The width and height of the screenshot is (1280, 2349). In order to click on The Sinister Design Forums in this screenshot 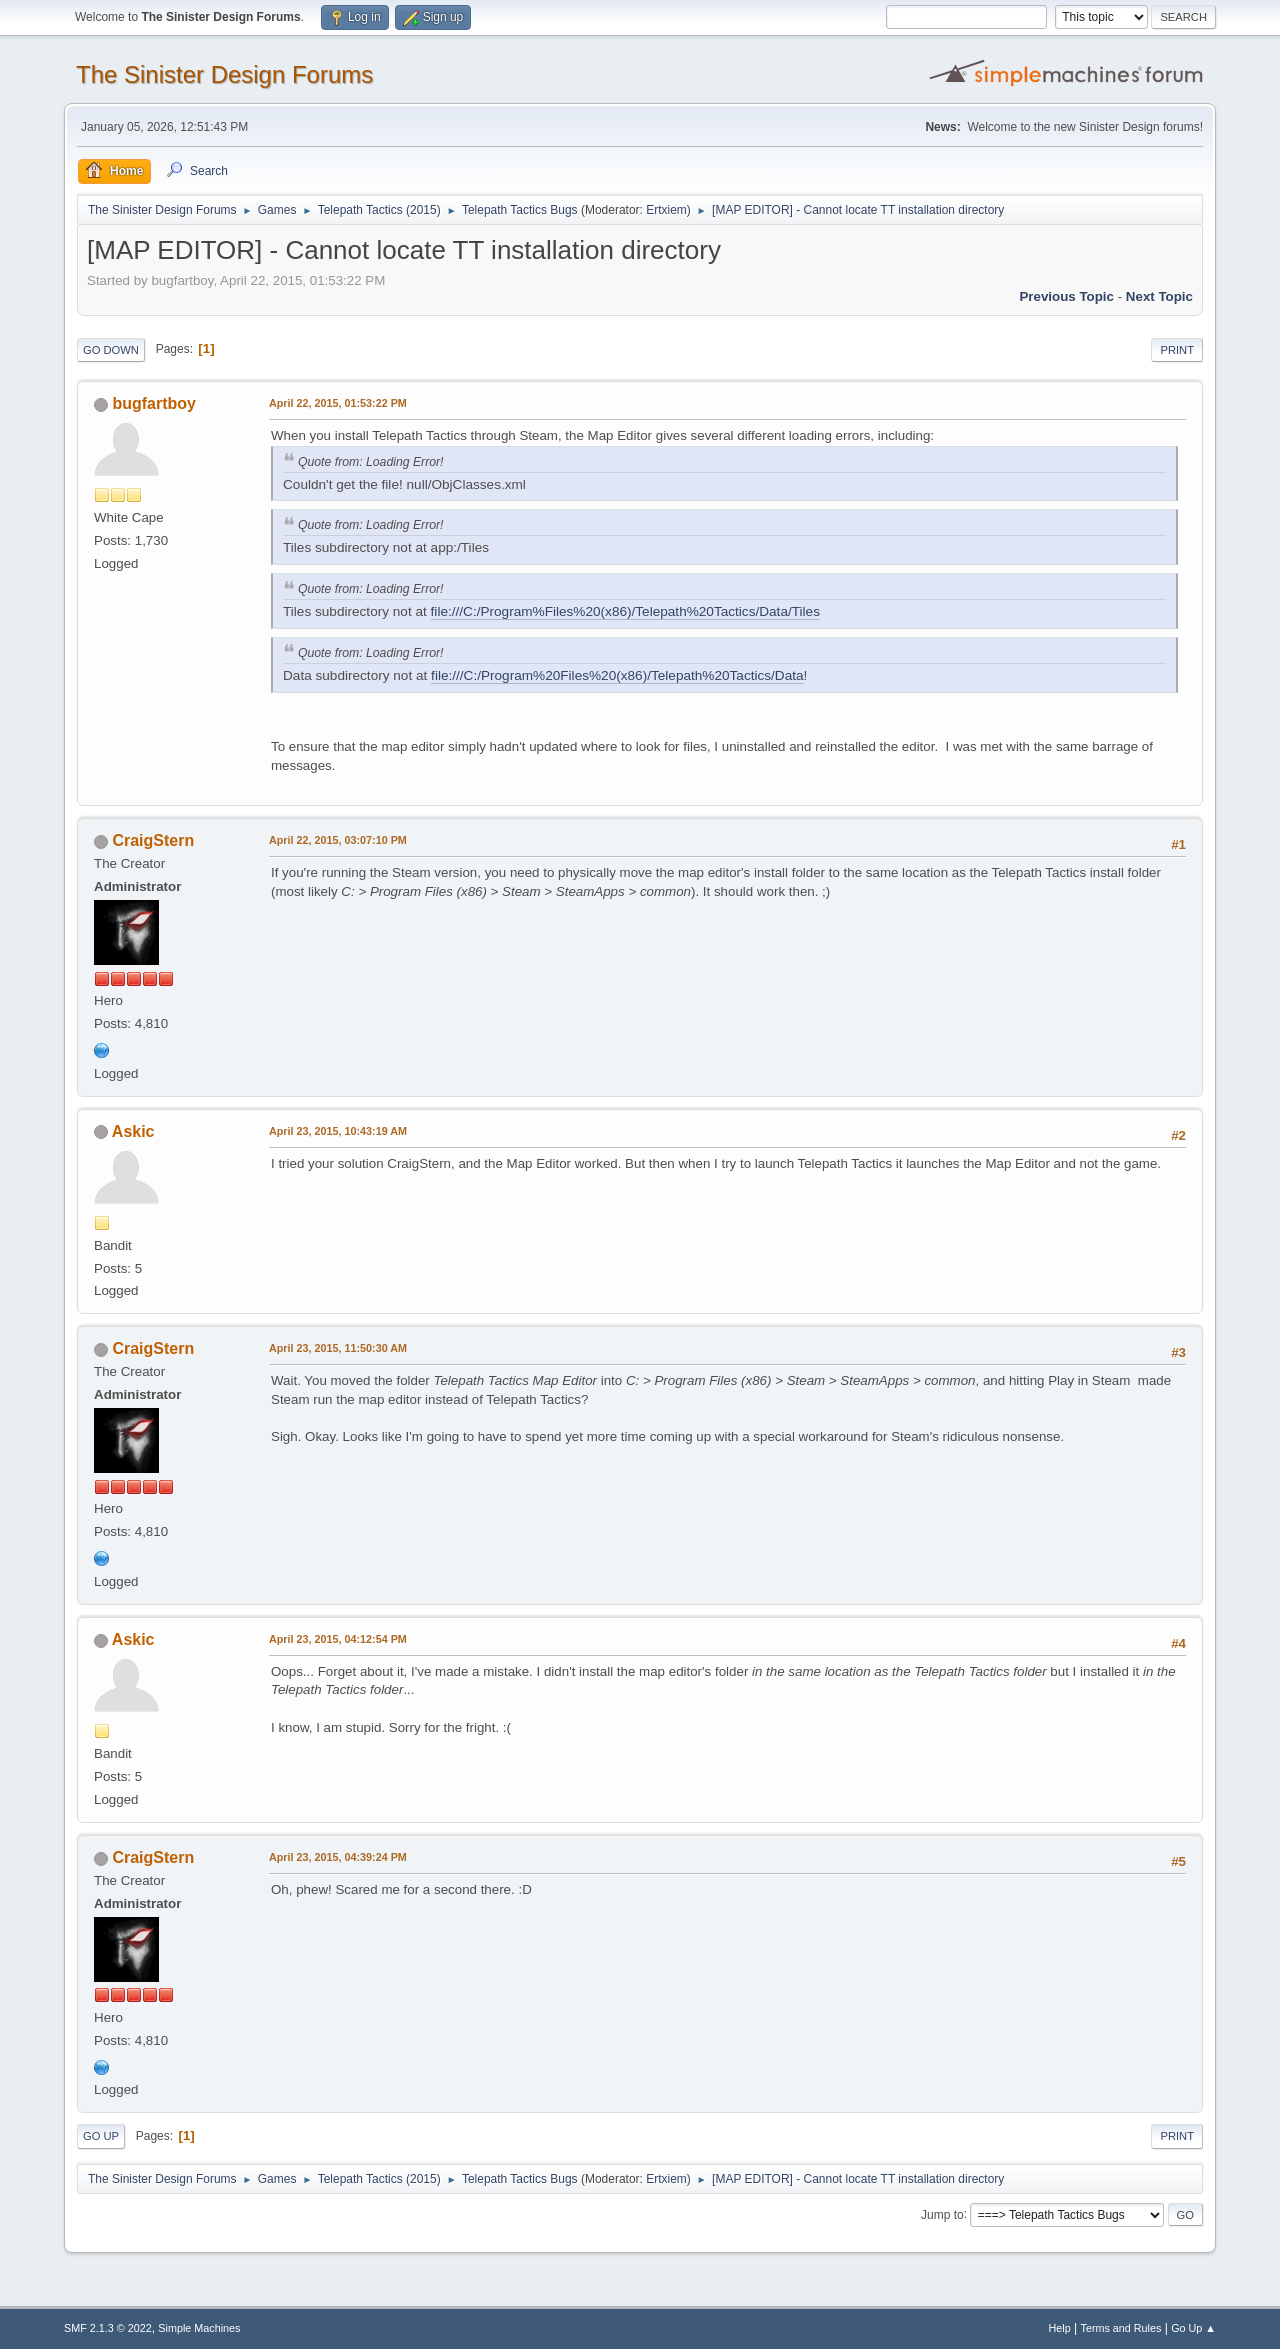, I will do `click(224, 74)`.